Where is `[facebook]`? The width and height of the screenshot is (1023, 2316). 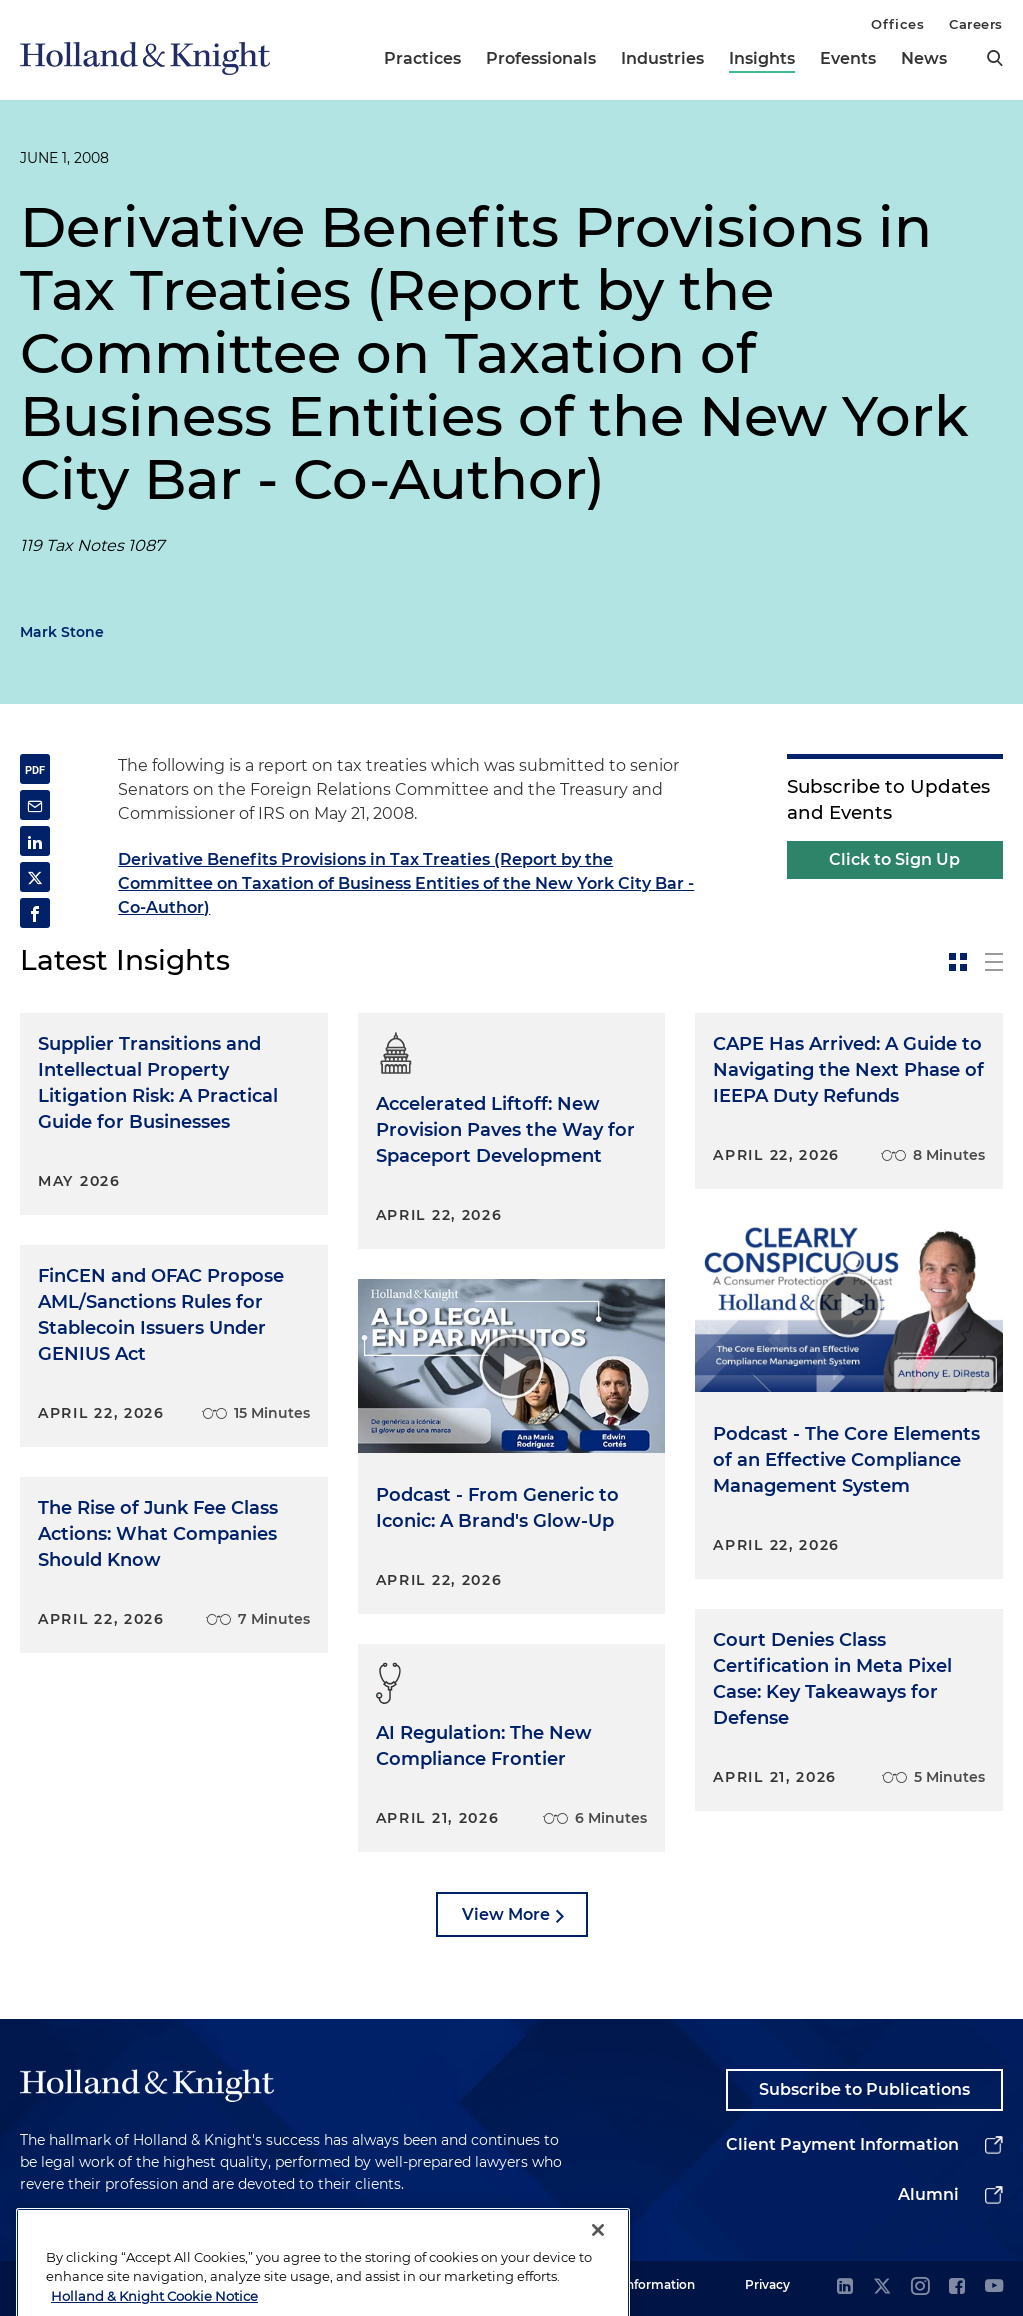
[facebook] is located at coordinates (957, 2287).